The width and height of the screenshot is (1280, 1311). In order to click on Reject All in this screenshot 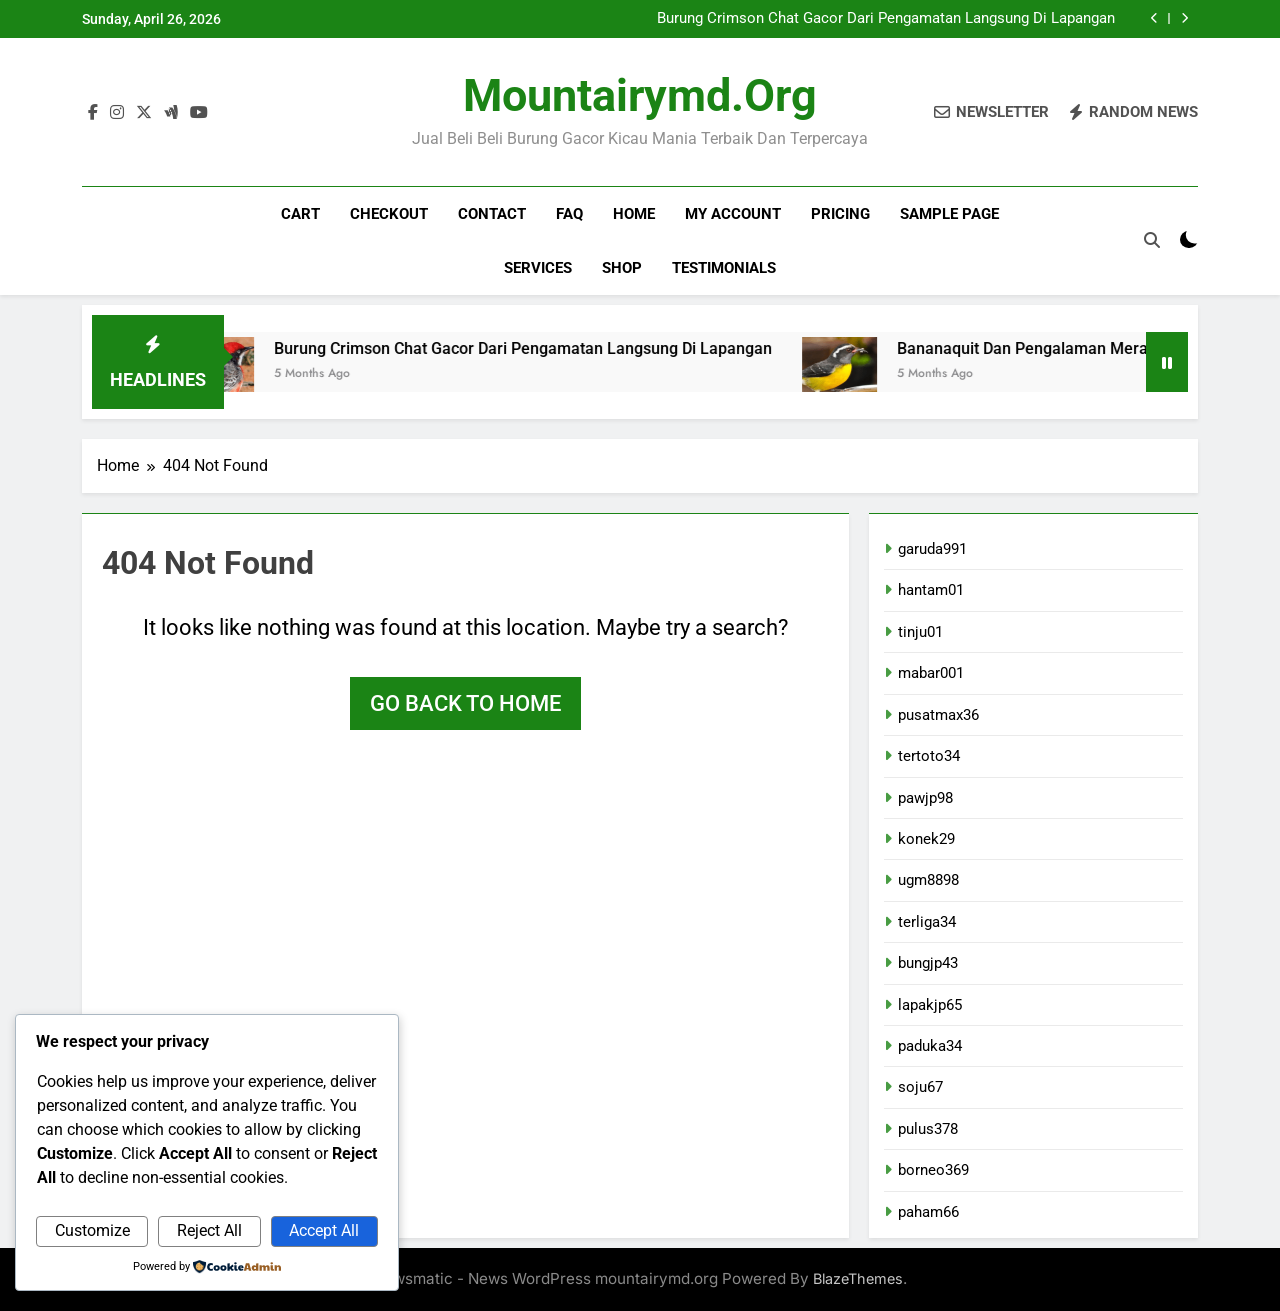, I will do `click(209, 1230)`.